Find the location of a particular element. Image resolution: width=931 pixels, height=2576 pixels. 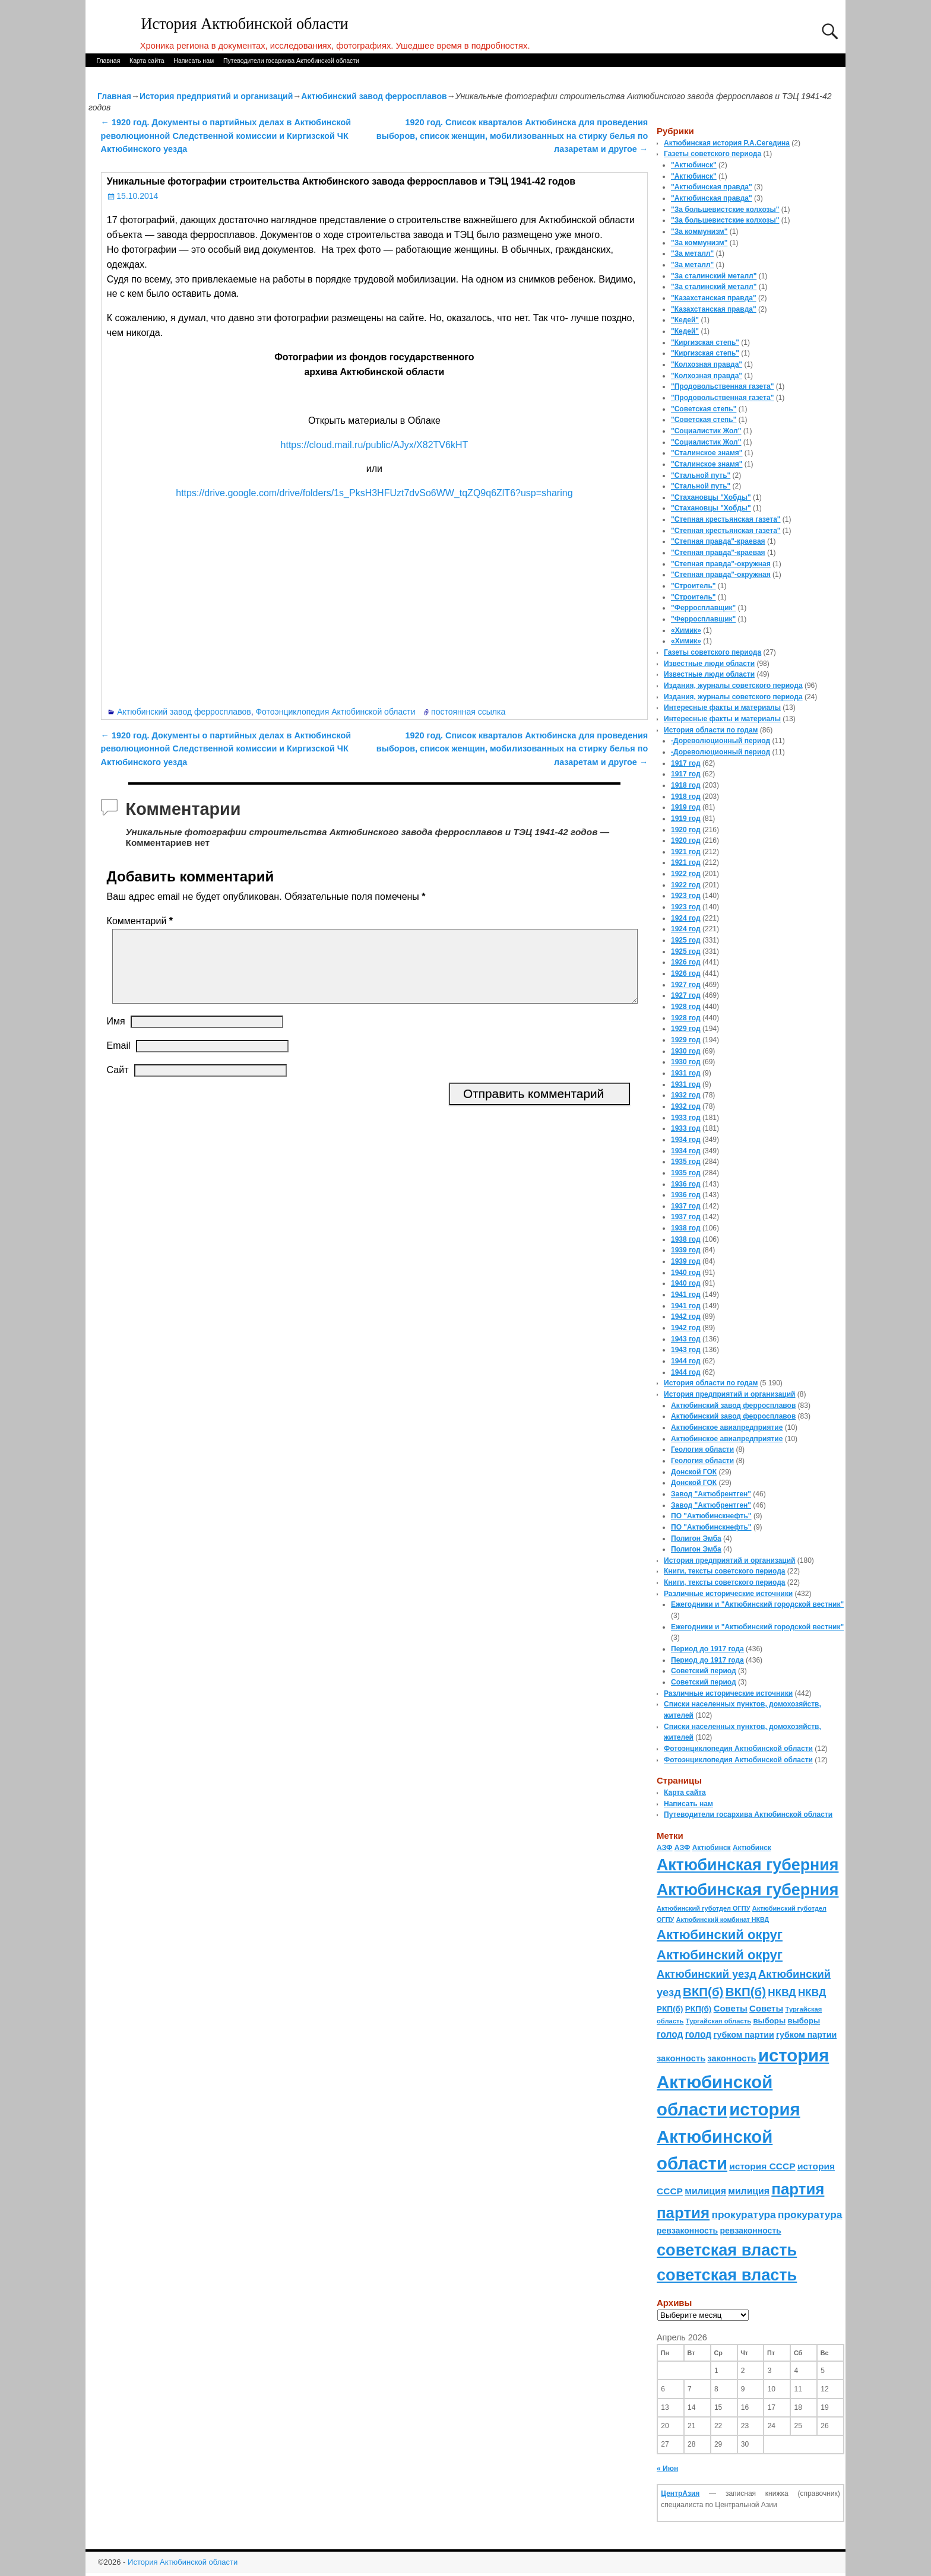

Советский период is located at coordinates (703, 1671).